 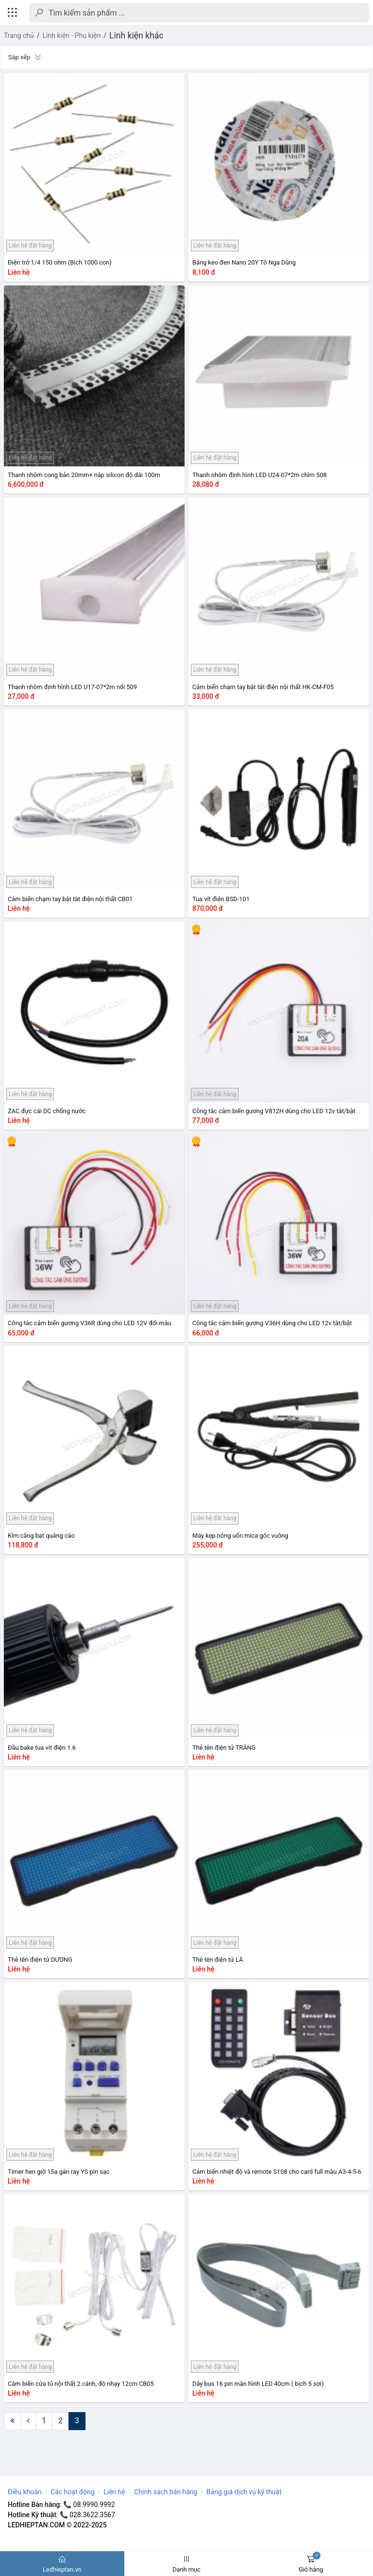 What do you see at coordinates (72, 35) in the screenshot?
I see `Linh kiện - Phụ kiện` at bounding box center [72, 35].